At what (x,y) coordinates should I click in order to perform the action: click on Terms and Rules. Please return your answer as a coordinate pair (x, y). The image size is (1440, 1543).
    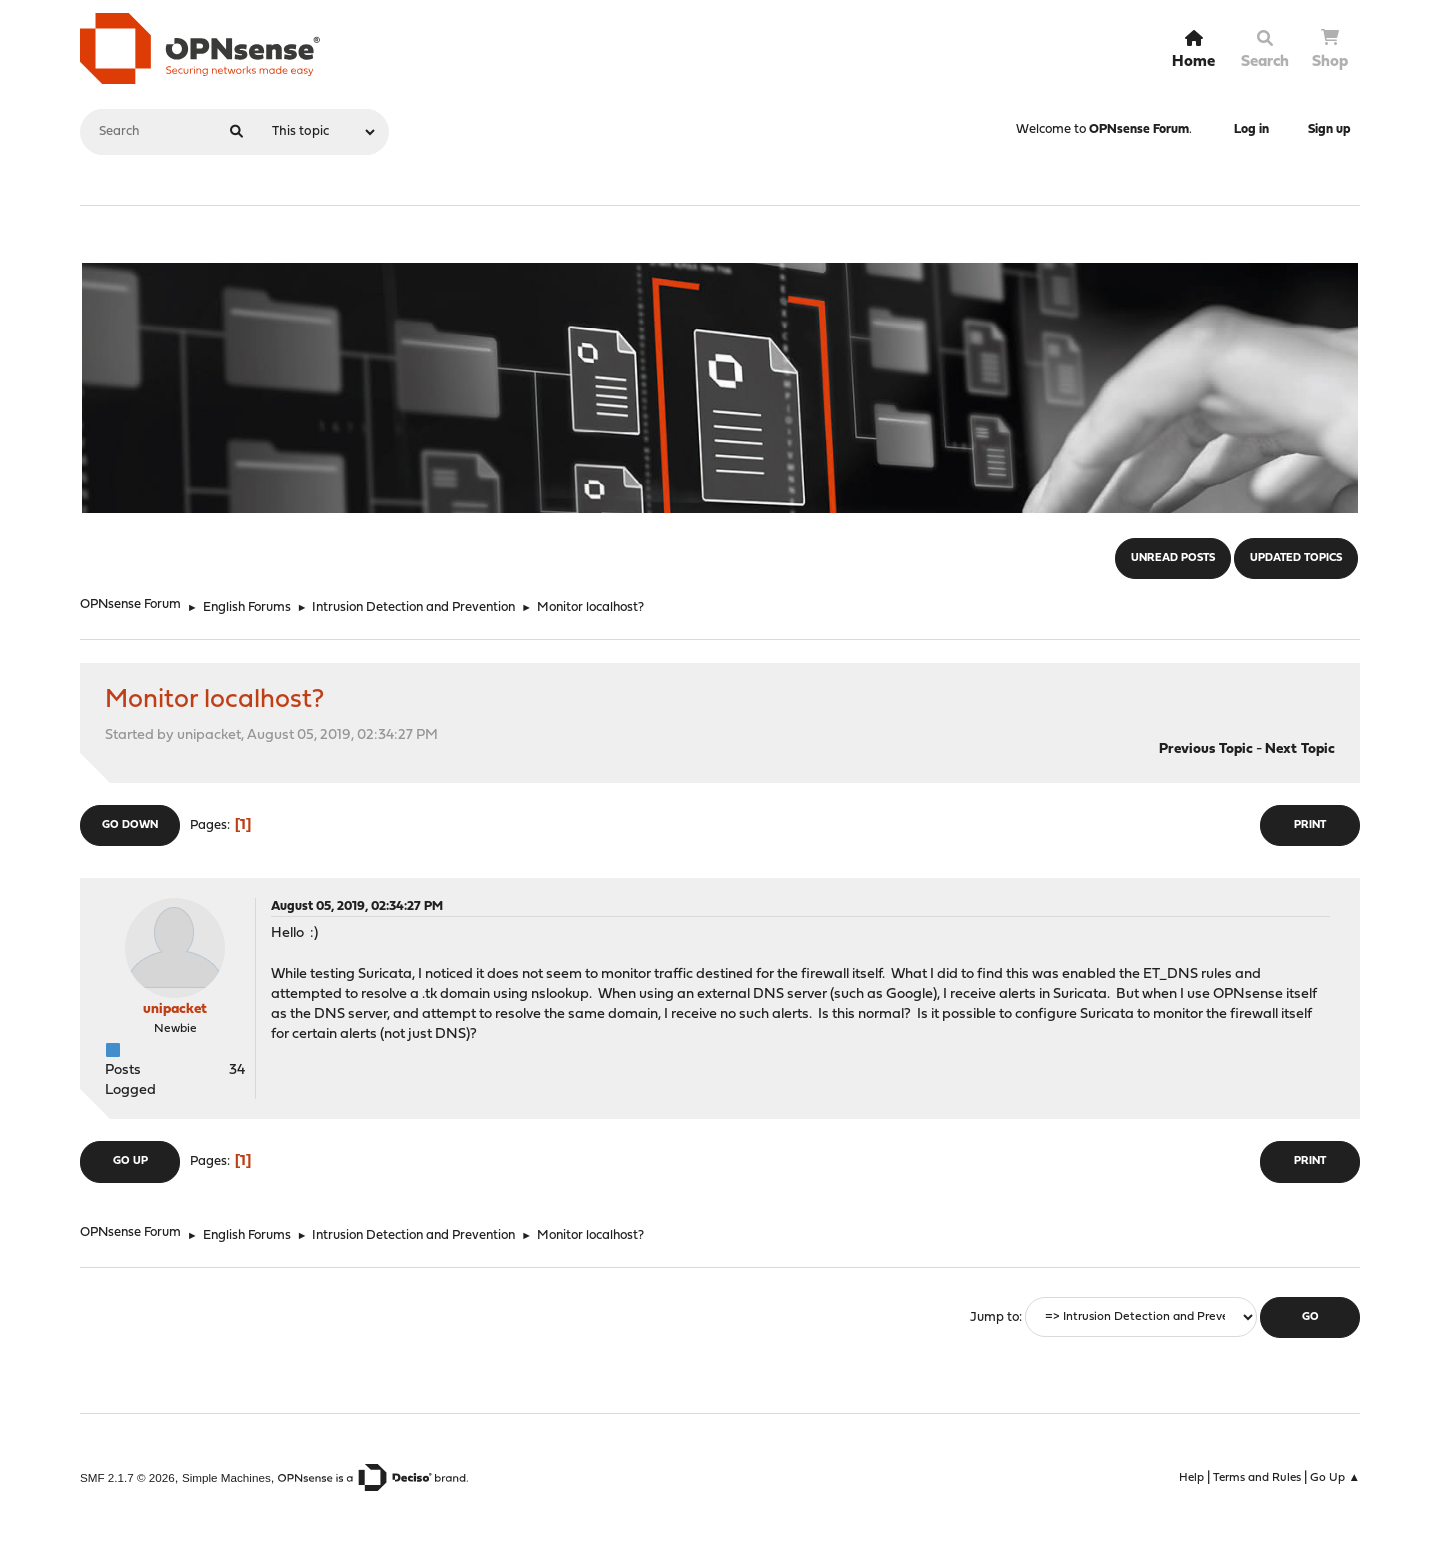
    Looking at the image, I should click on (1257, 1478).